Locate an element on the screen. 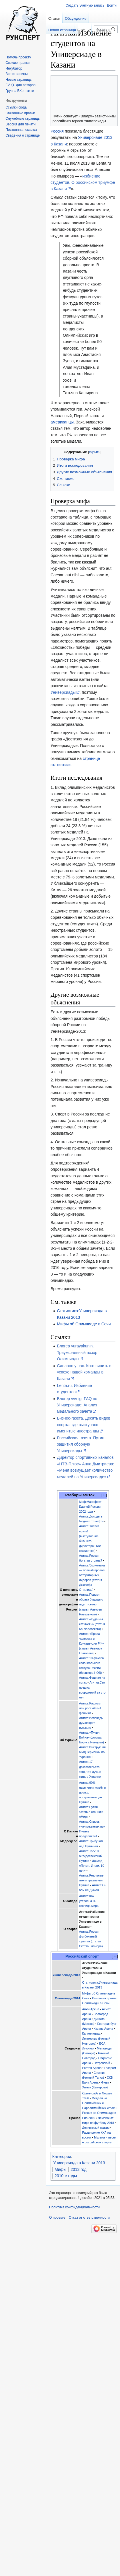 The height and width of the screenshot is (2576, 120). Анжи Арена is located at coordinates (90, 2009).